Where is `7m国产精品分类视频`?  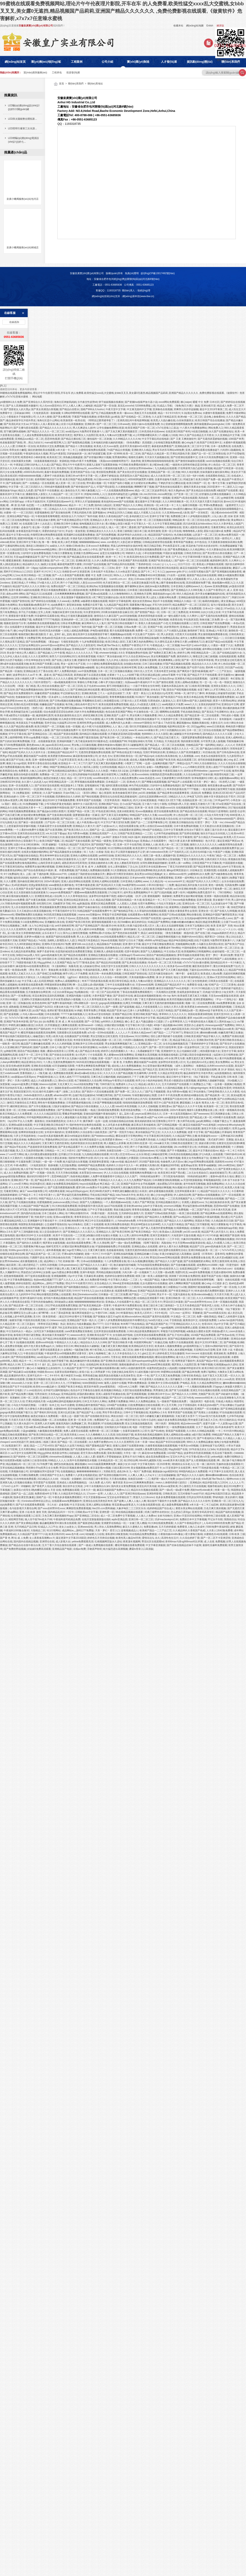 7m国产精品分类视频 is located at coordinates (118, 449).